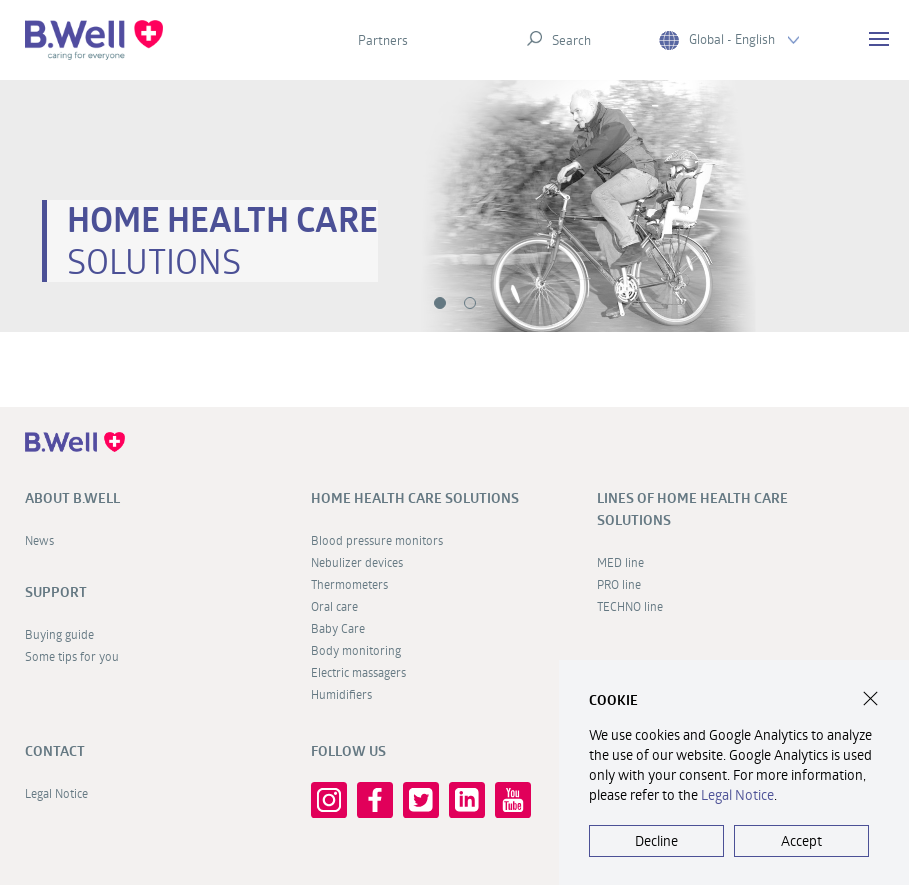 Image resolution: width=909 pixels, height=885 pixels. Describe the element at coordinates (72, 656) in the screenshot. I see `Some tips for you` at that location.